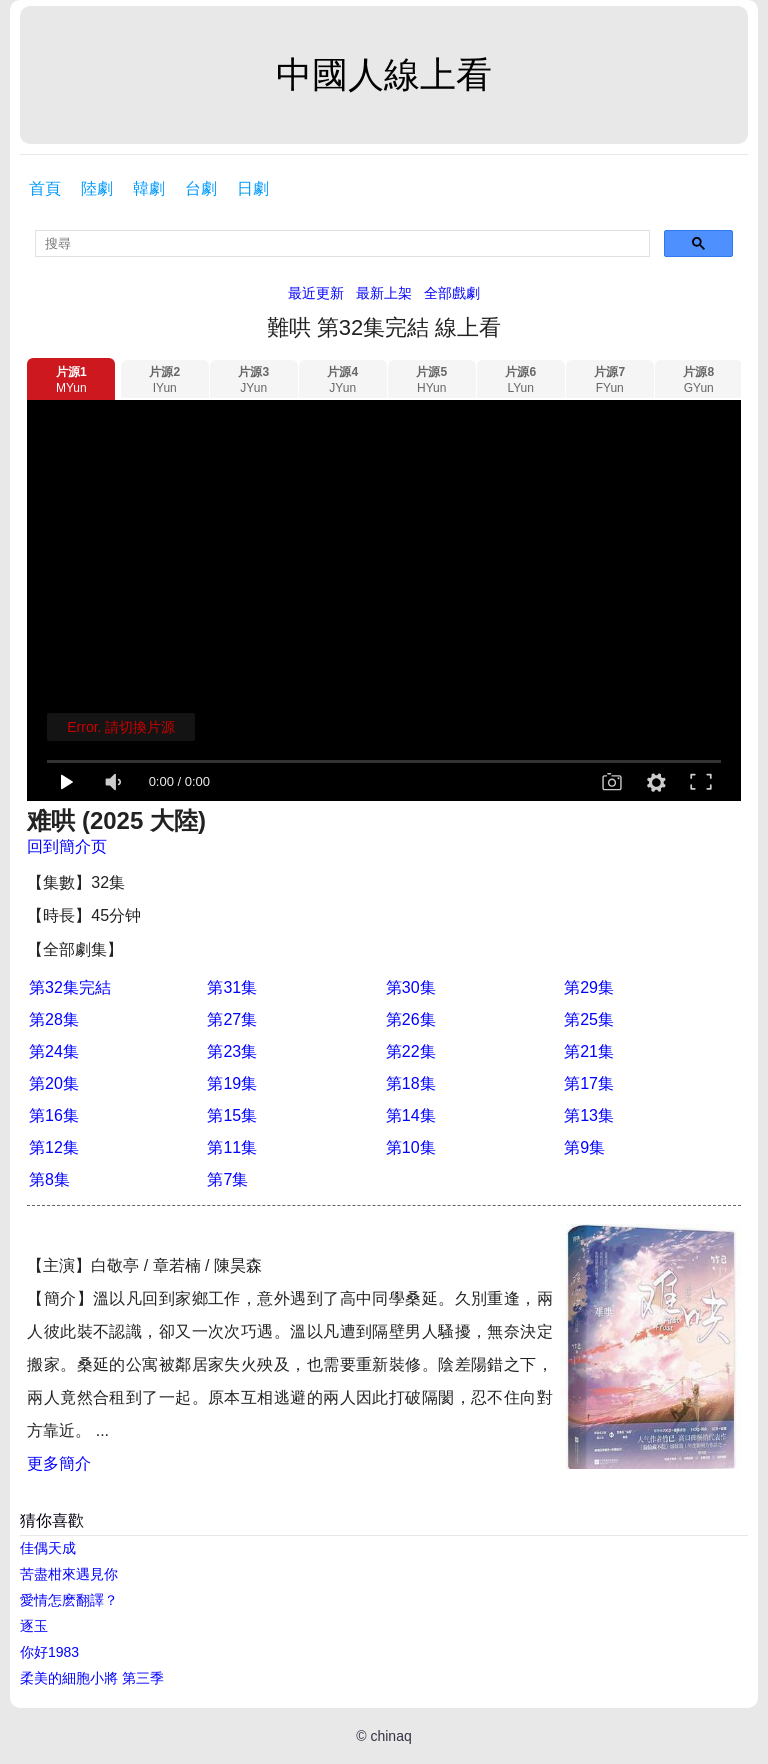 This screenshot has height=1764, width=768. I want to click on 第21集, so click(589, 1051).